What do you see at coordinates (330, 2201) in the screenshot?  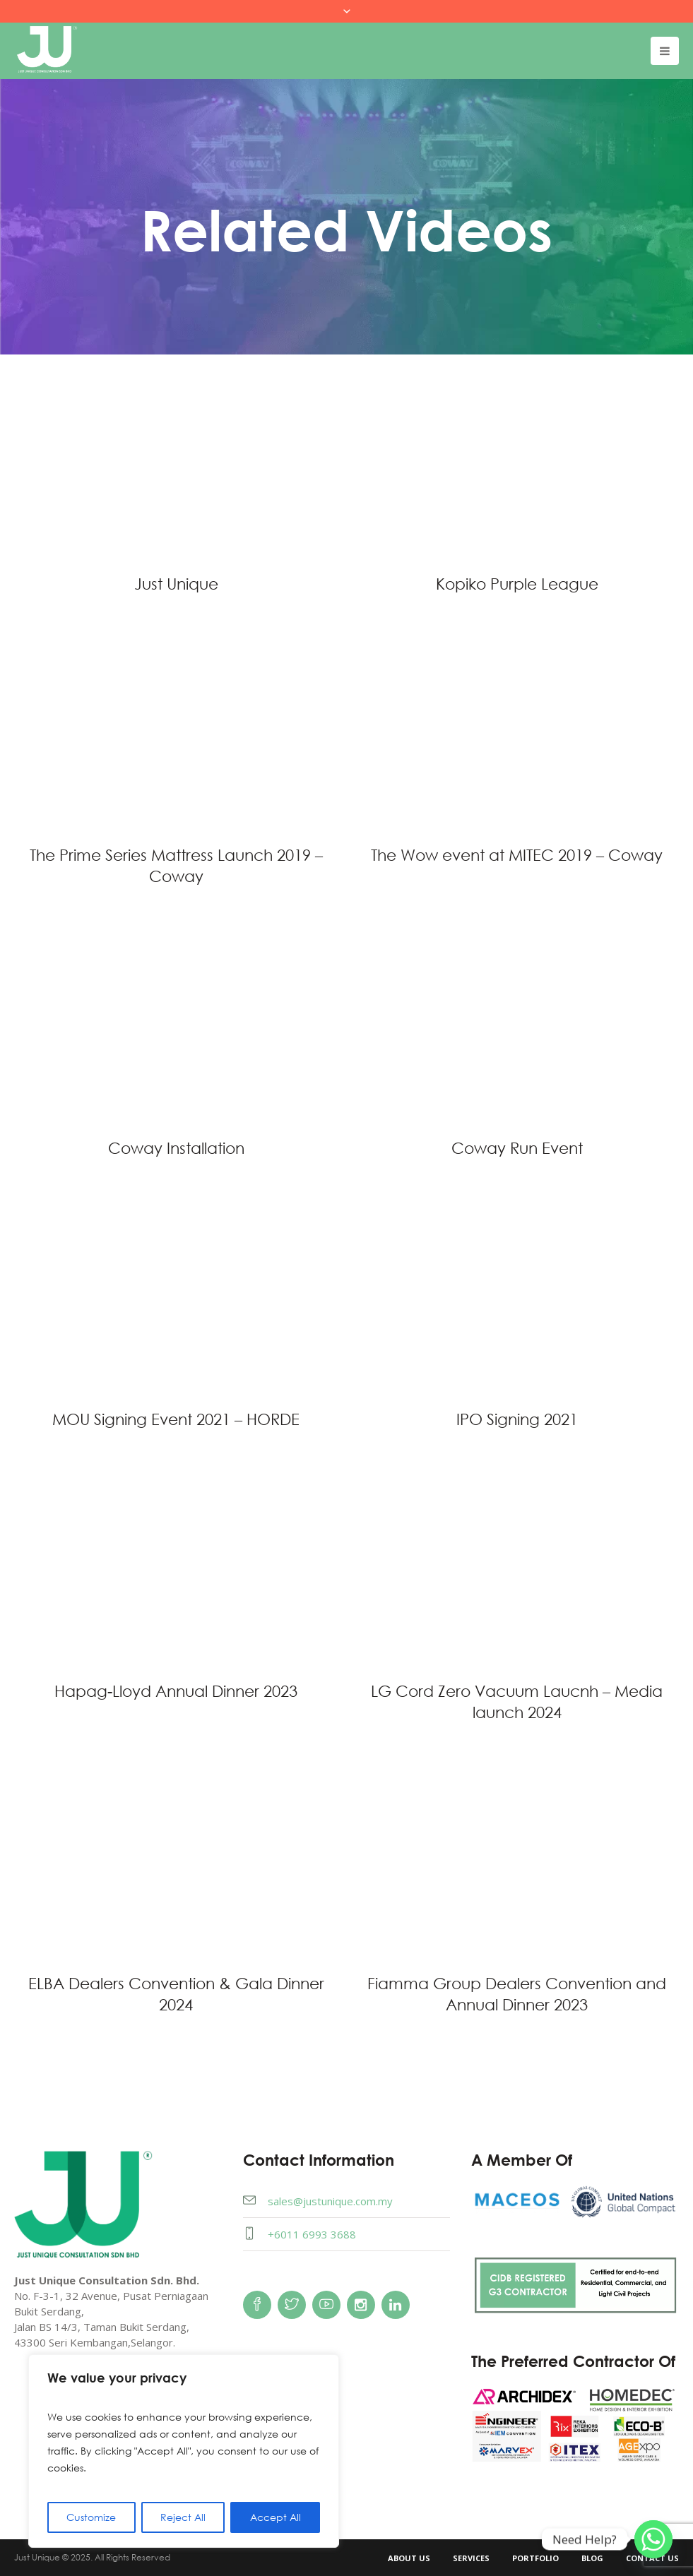 I see `sales@justunique.com.my` at bounding box center [330, 2201].